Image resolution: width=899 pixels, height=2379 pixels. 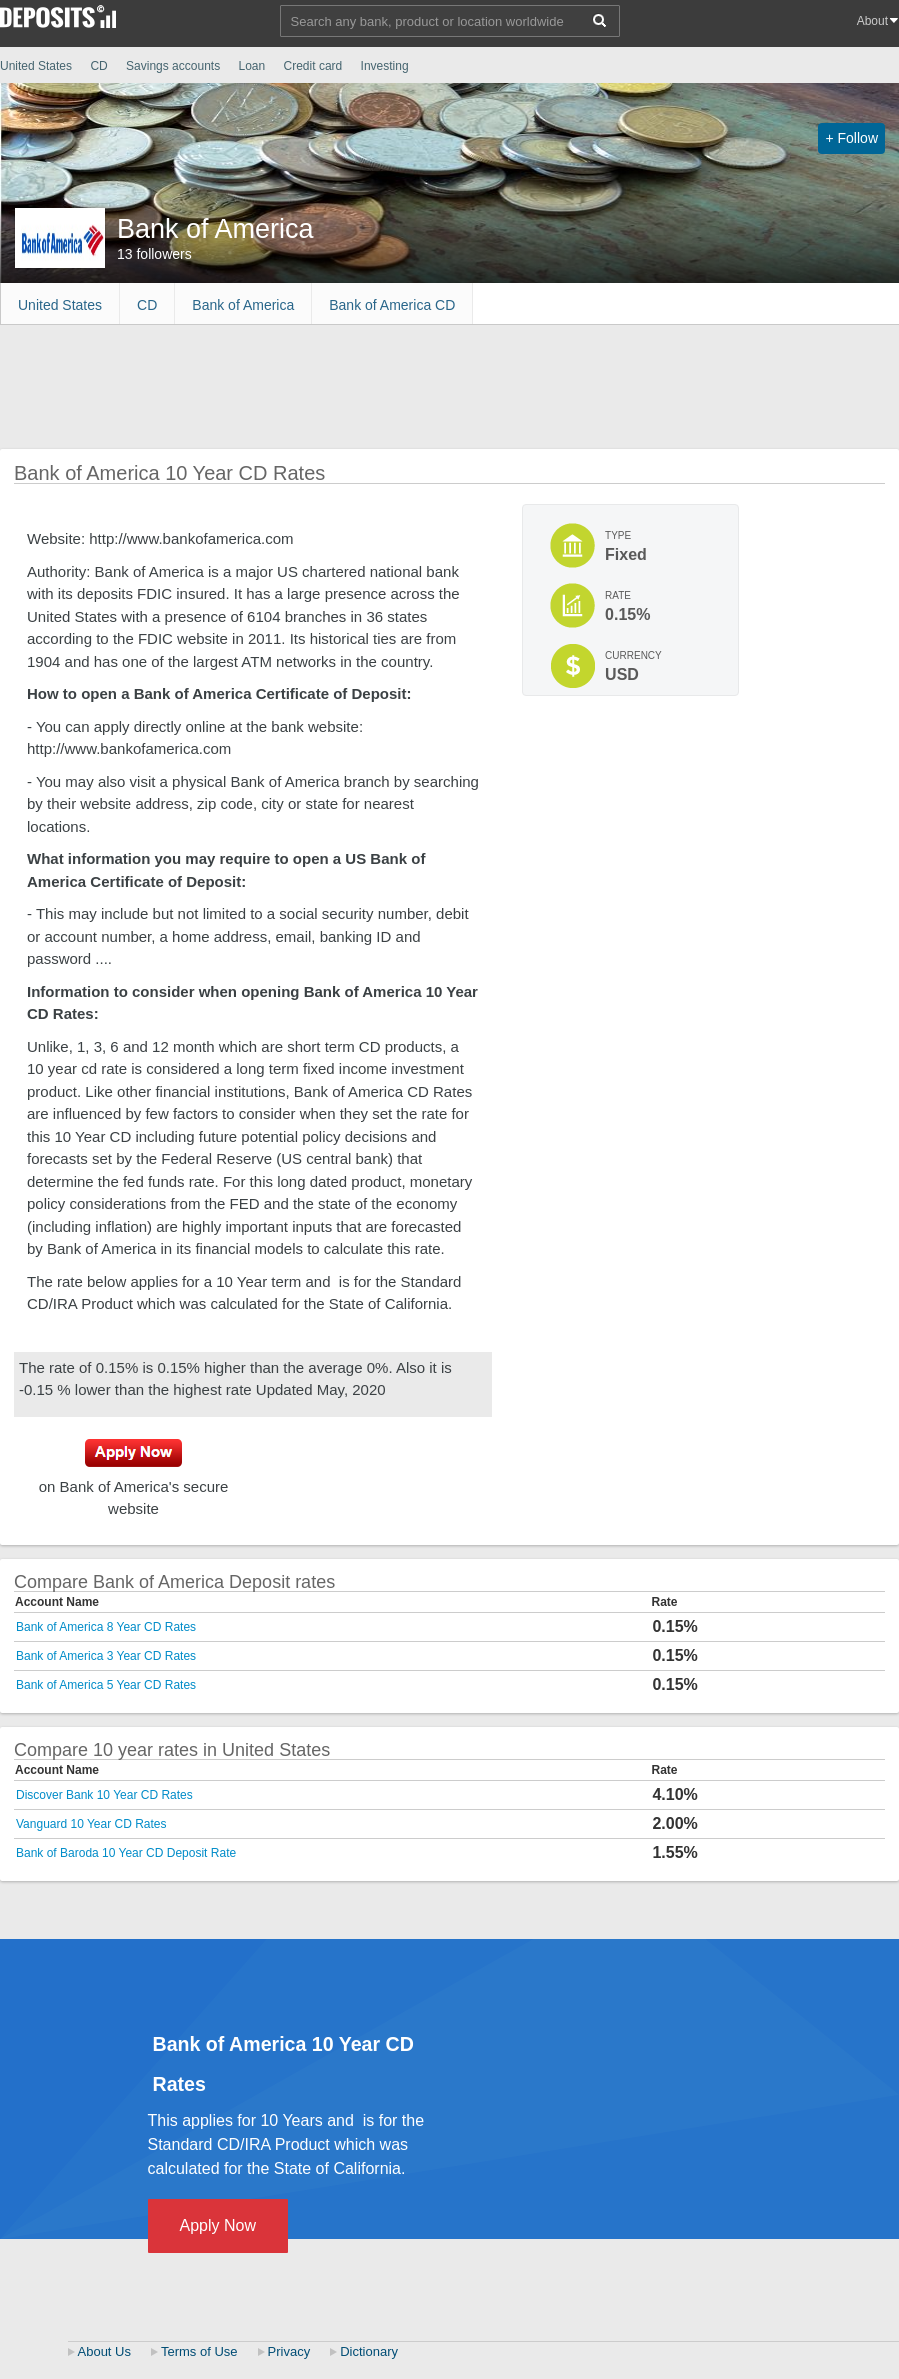 What do you see at coordinates (218, 2225) in the screenshot?
I see `Apply Now` at bounding box center [218, 2225].